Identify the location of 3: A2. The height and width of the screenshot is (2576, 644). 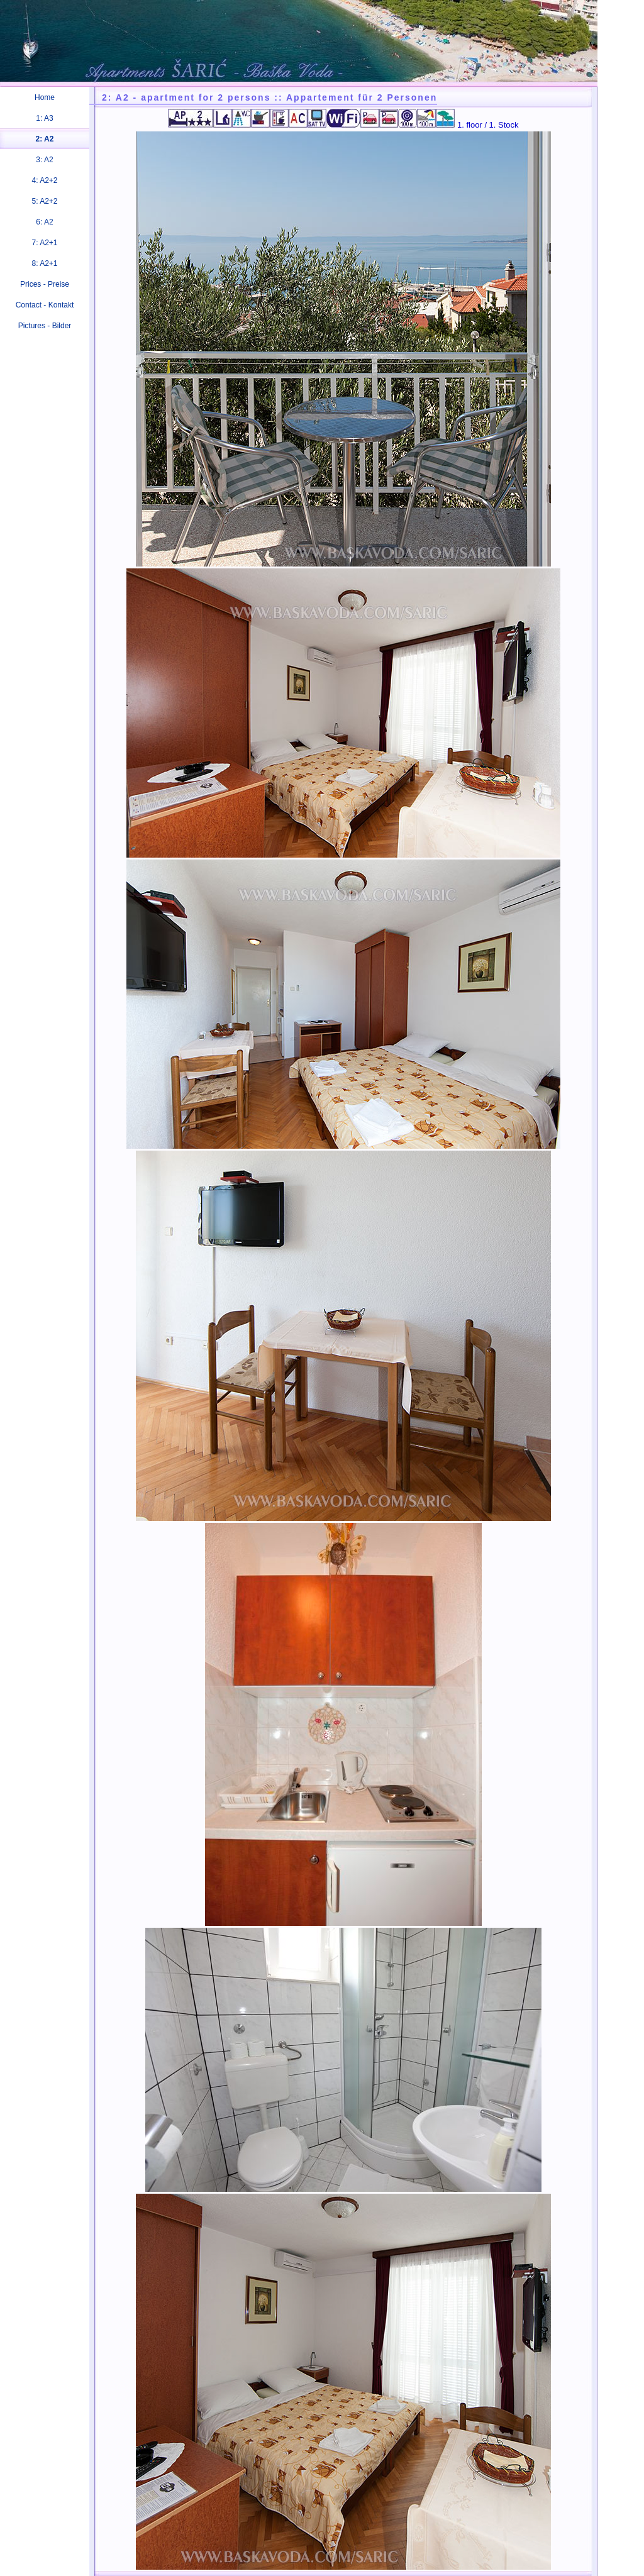
(44, 159).